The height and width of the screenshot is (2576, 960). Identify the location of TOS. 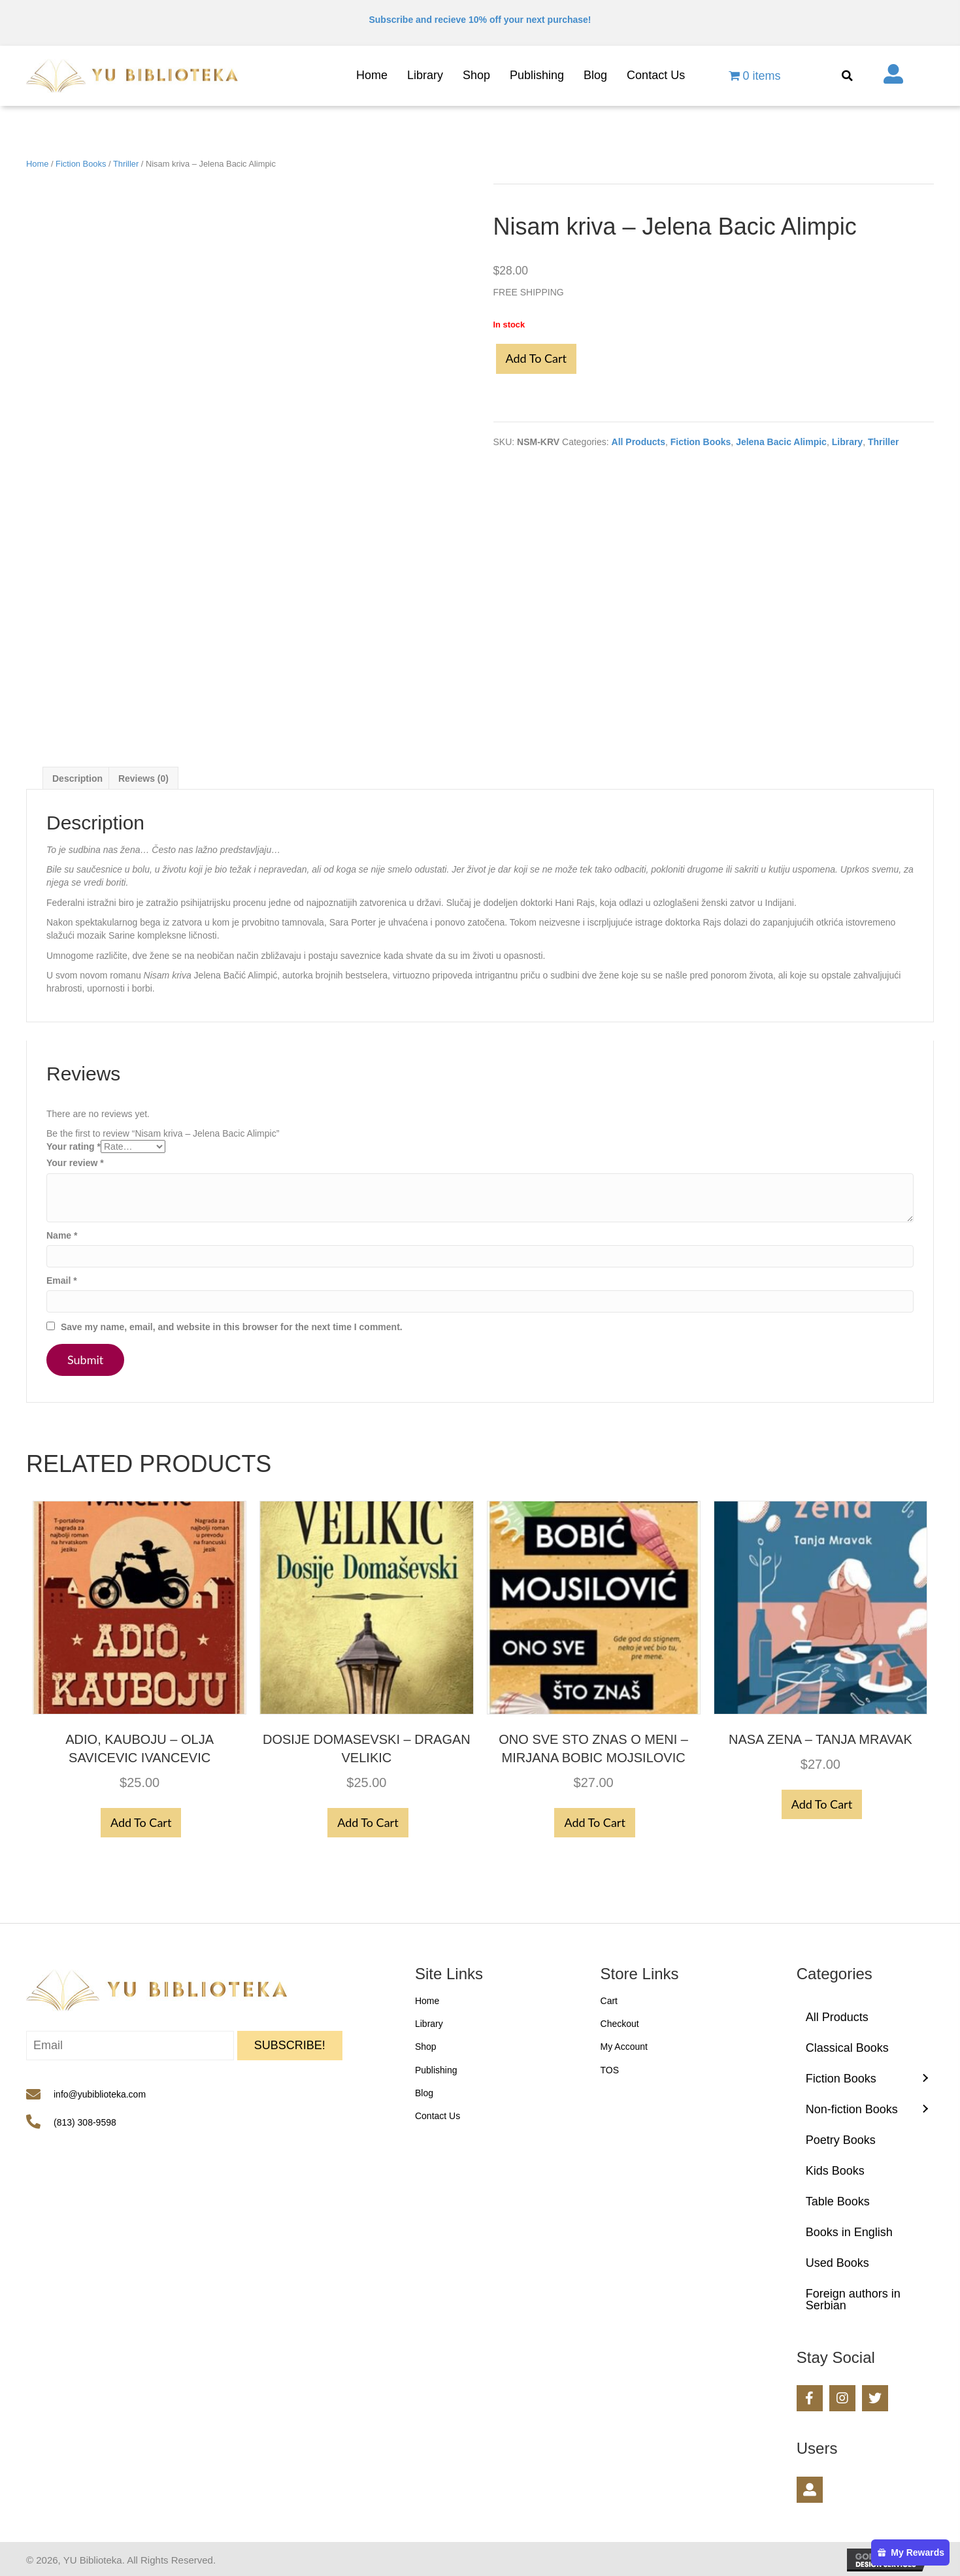
(610, 2070).